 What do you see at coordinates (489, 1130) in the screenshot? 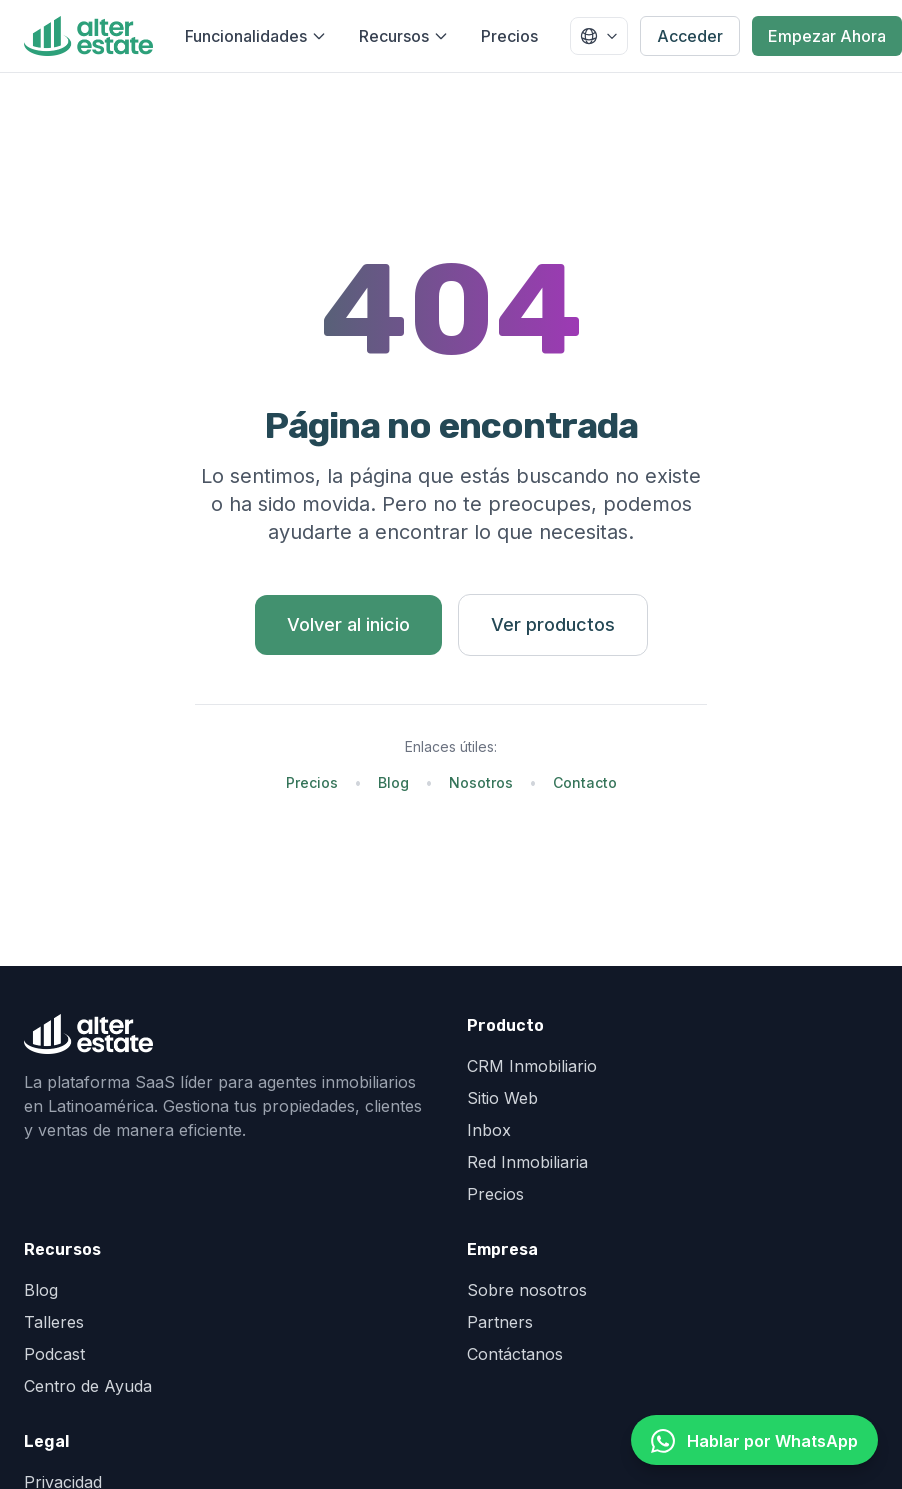
I see `Inbox` at bounding box center [489, 1130].